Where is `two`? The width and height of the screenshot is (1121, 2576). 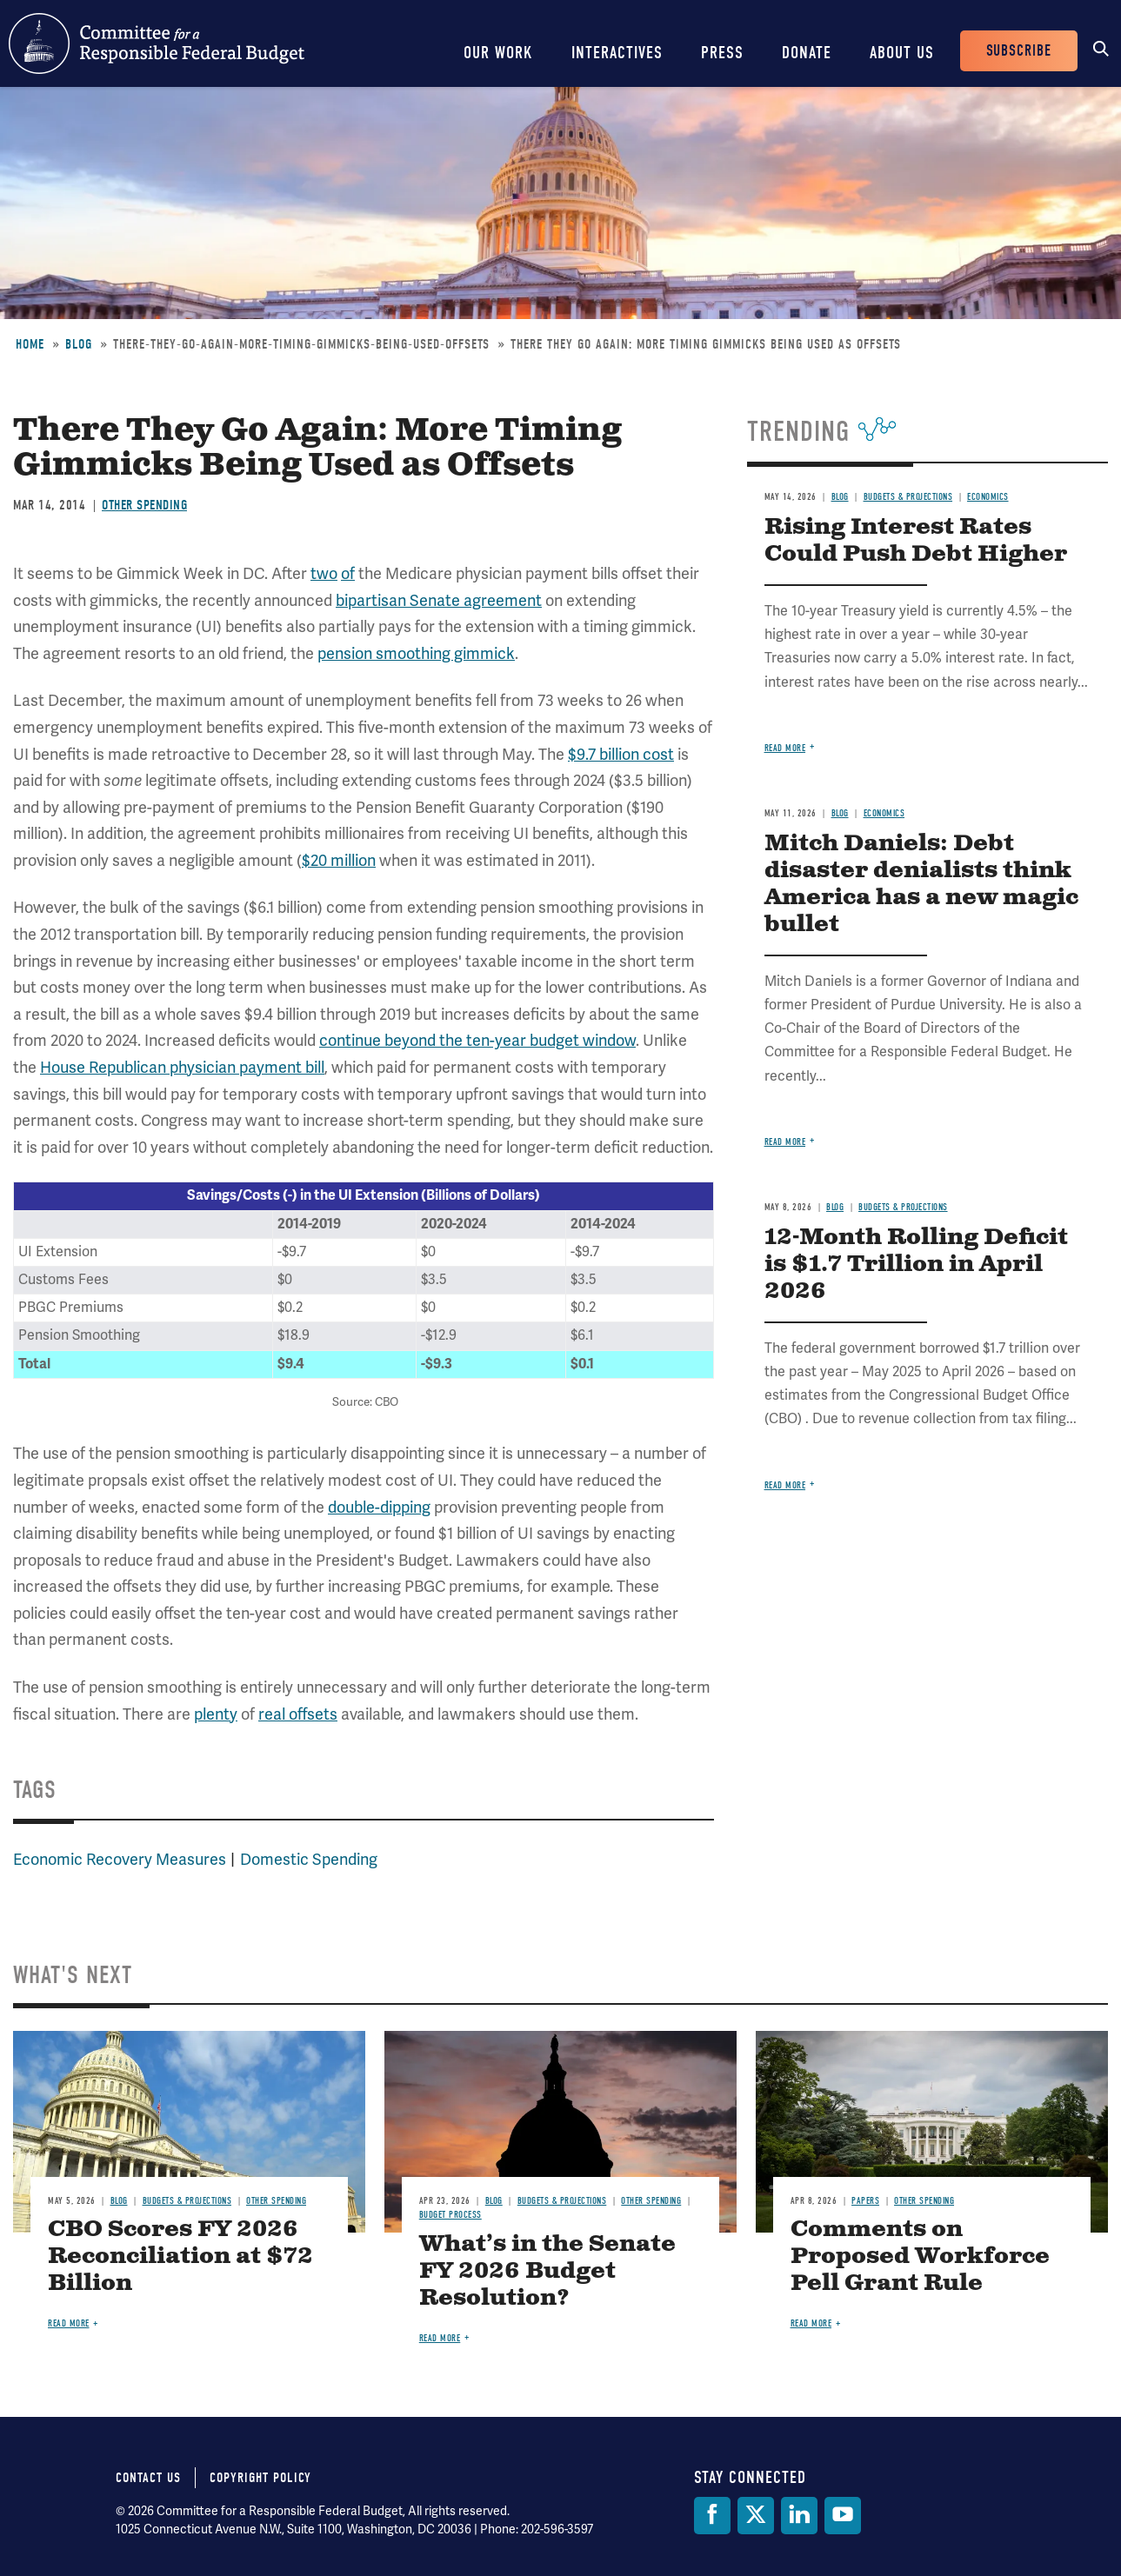 two is located at coordinates (323, 573).